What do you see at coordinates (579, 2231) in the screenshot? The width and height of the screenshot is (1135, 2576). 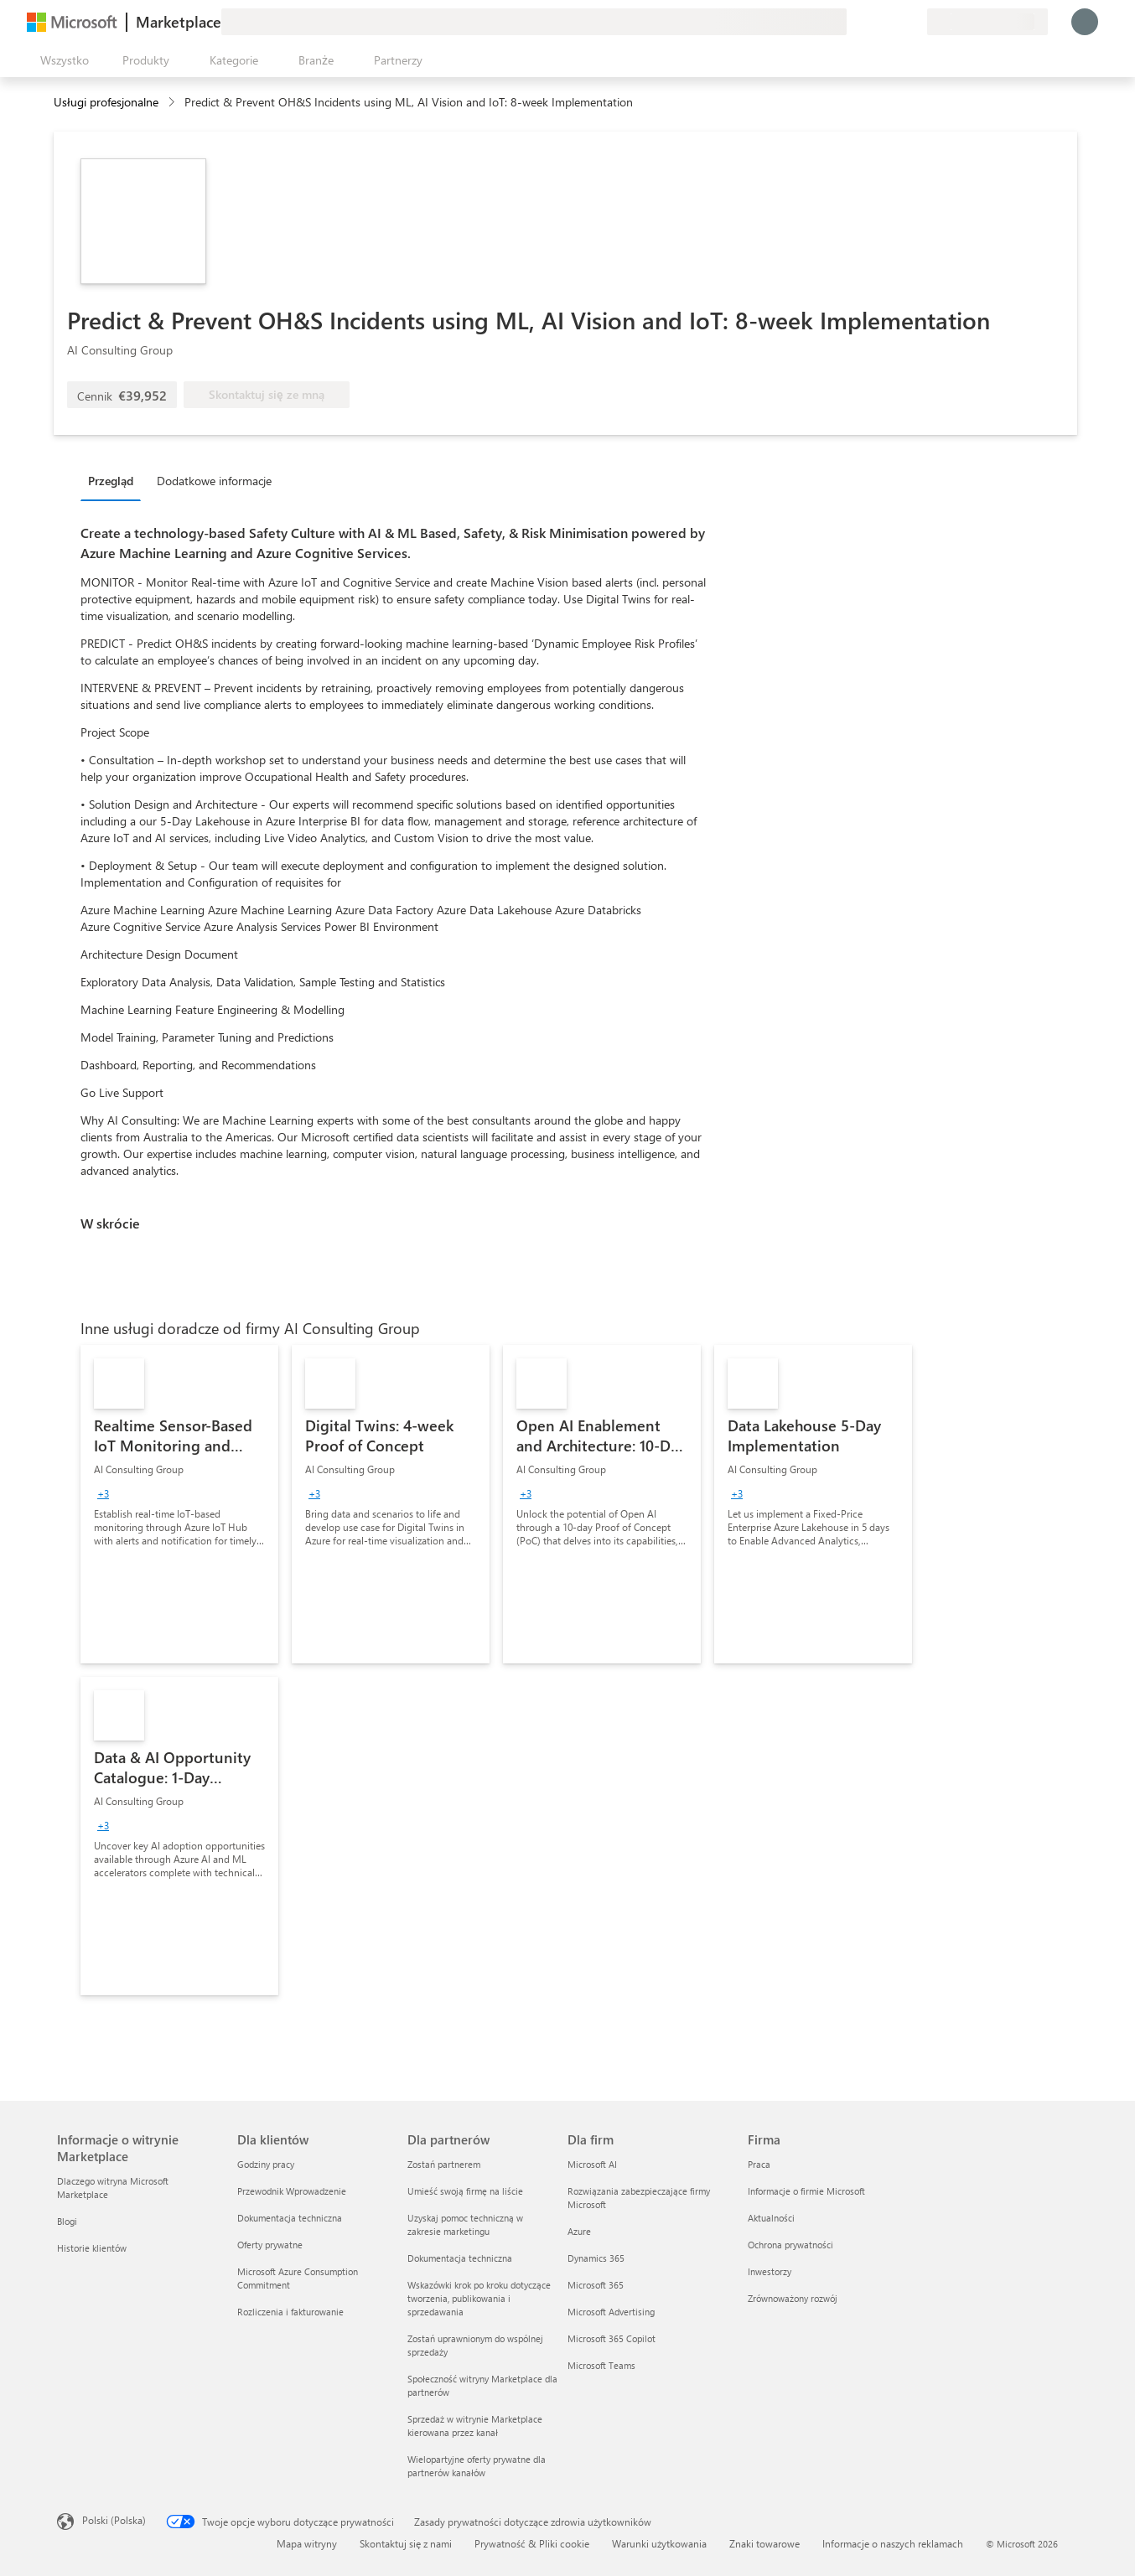 I see `Azure [Azure Dla firm]` at bounding box center [579, 2231].